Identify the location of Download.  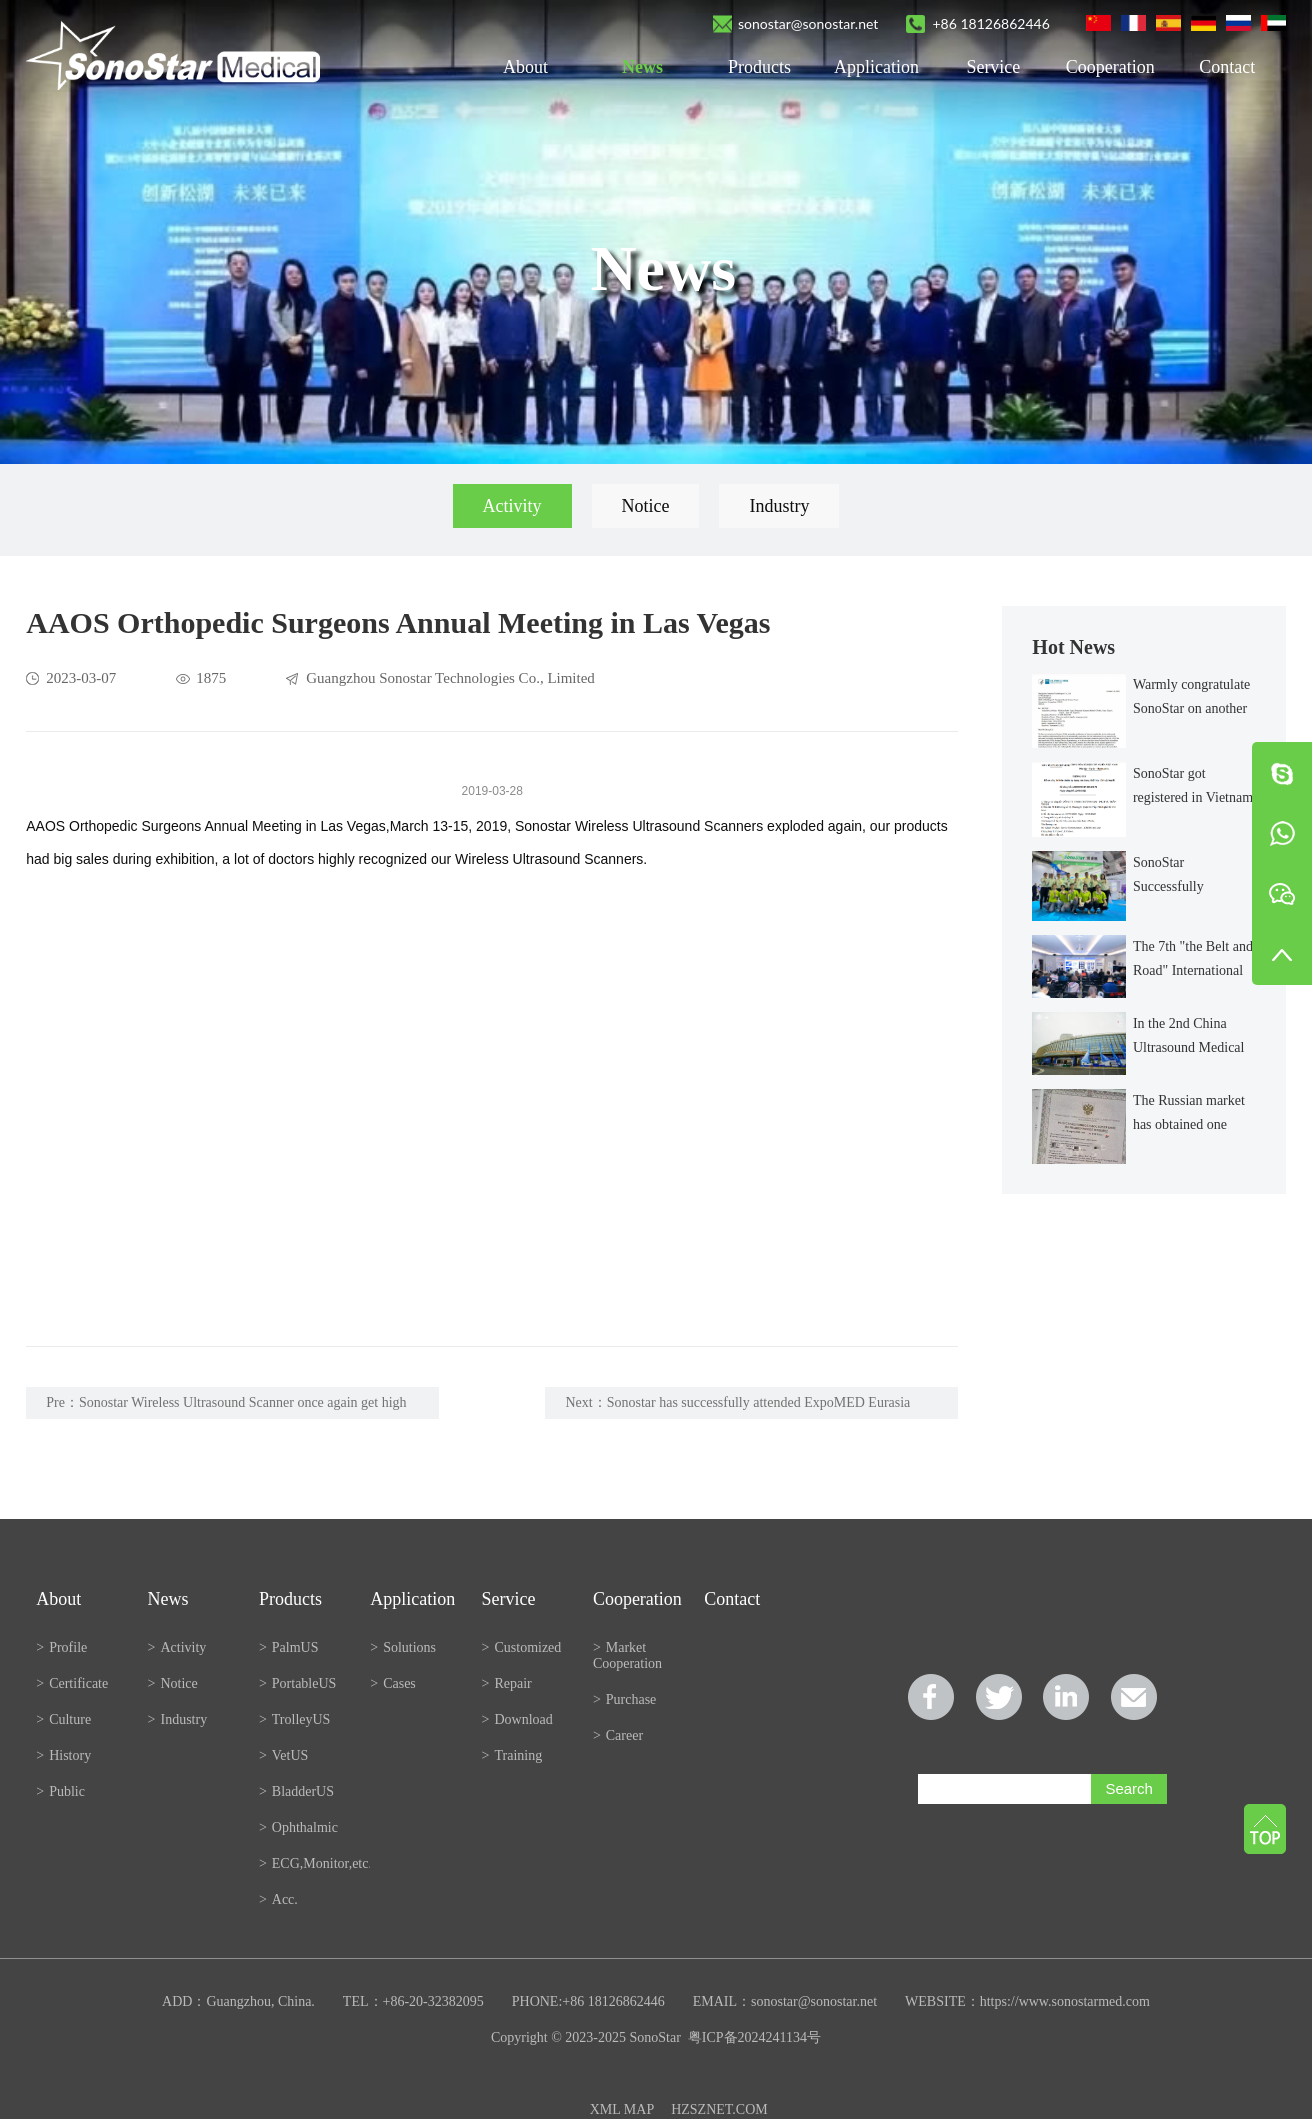
(517, 1719).